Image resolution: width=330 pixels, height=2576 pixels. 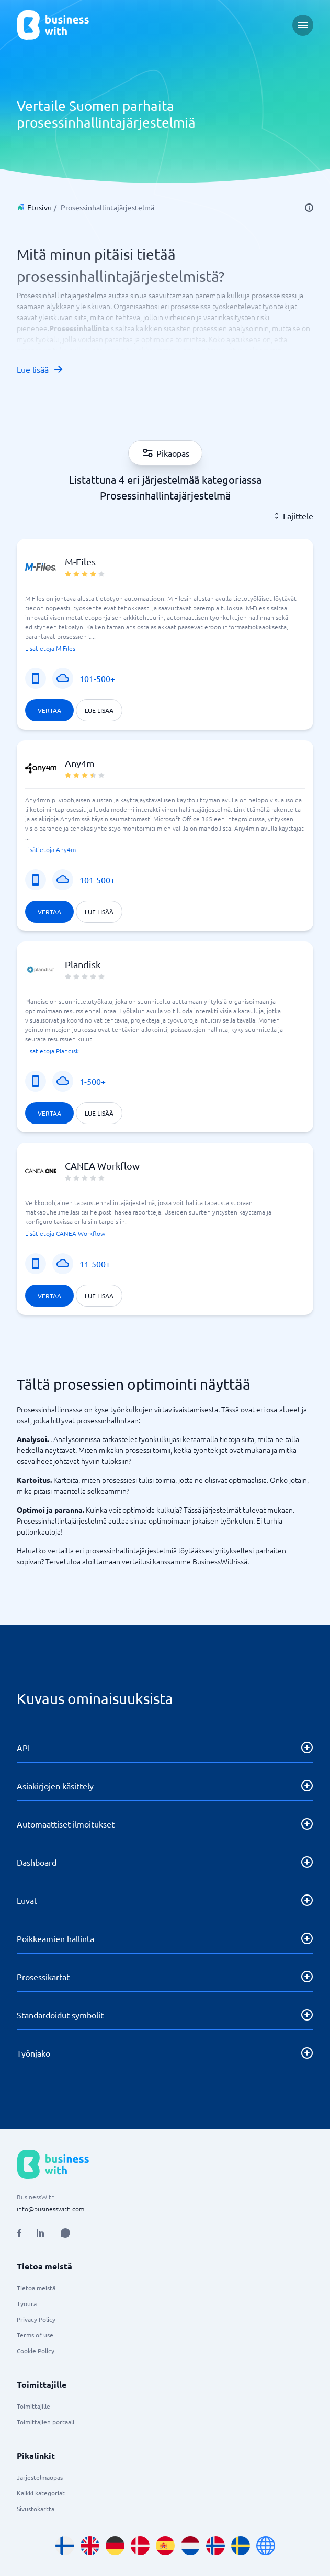 I want to click on [Mobiilipalvelu], so click(x=35, y=678).